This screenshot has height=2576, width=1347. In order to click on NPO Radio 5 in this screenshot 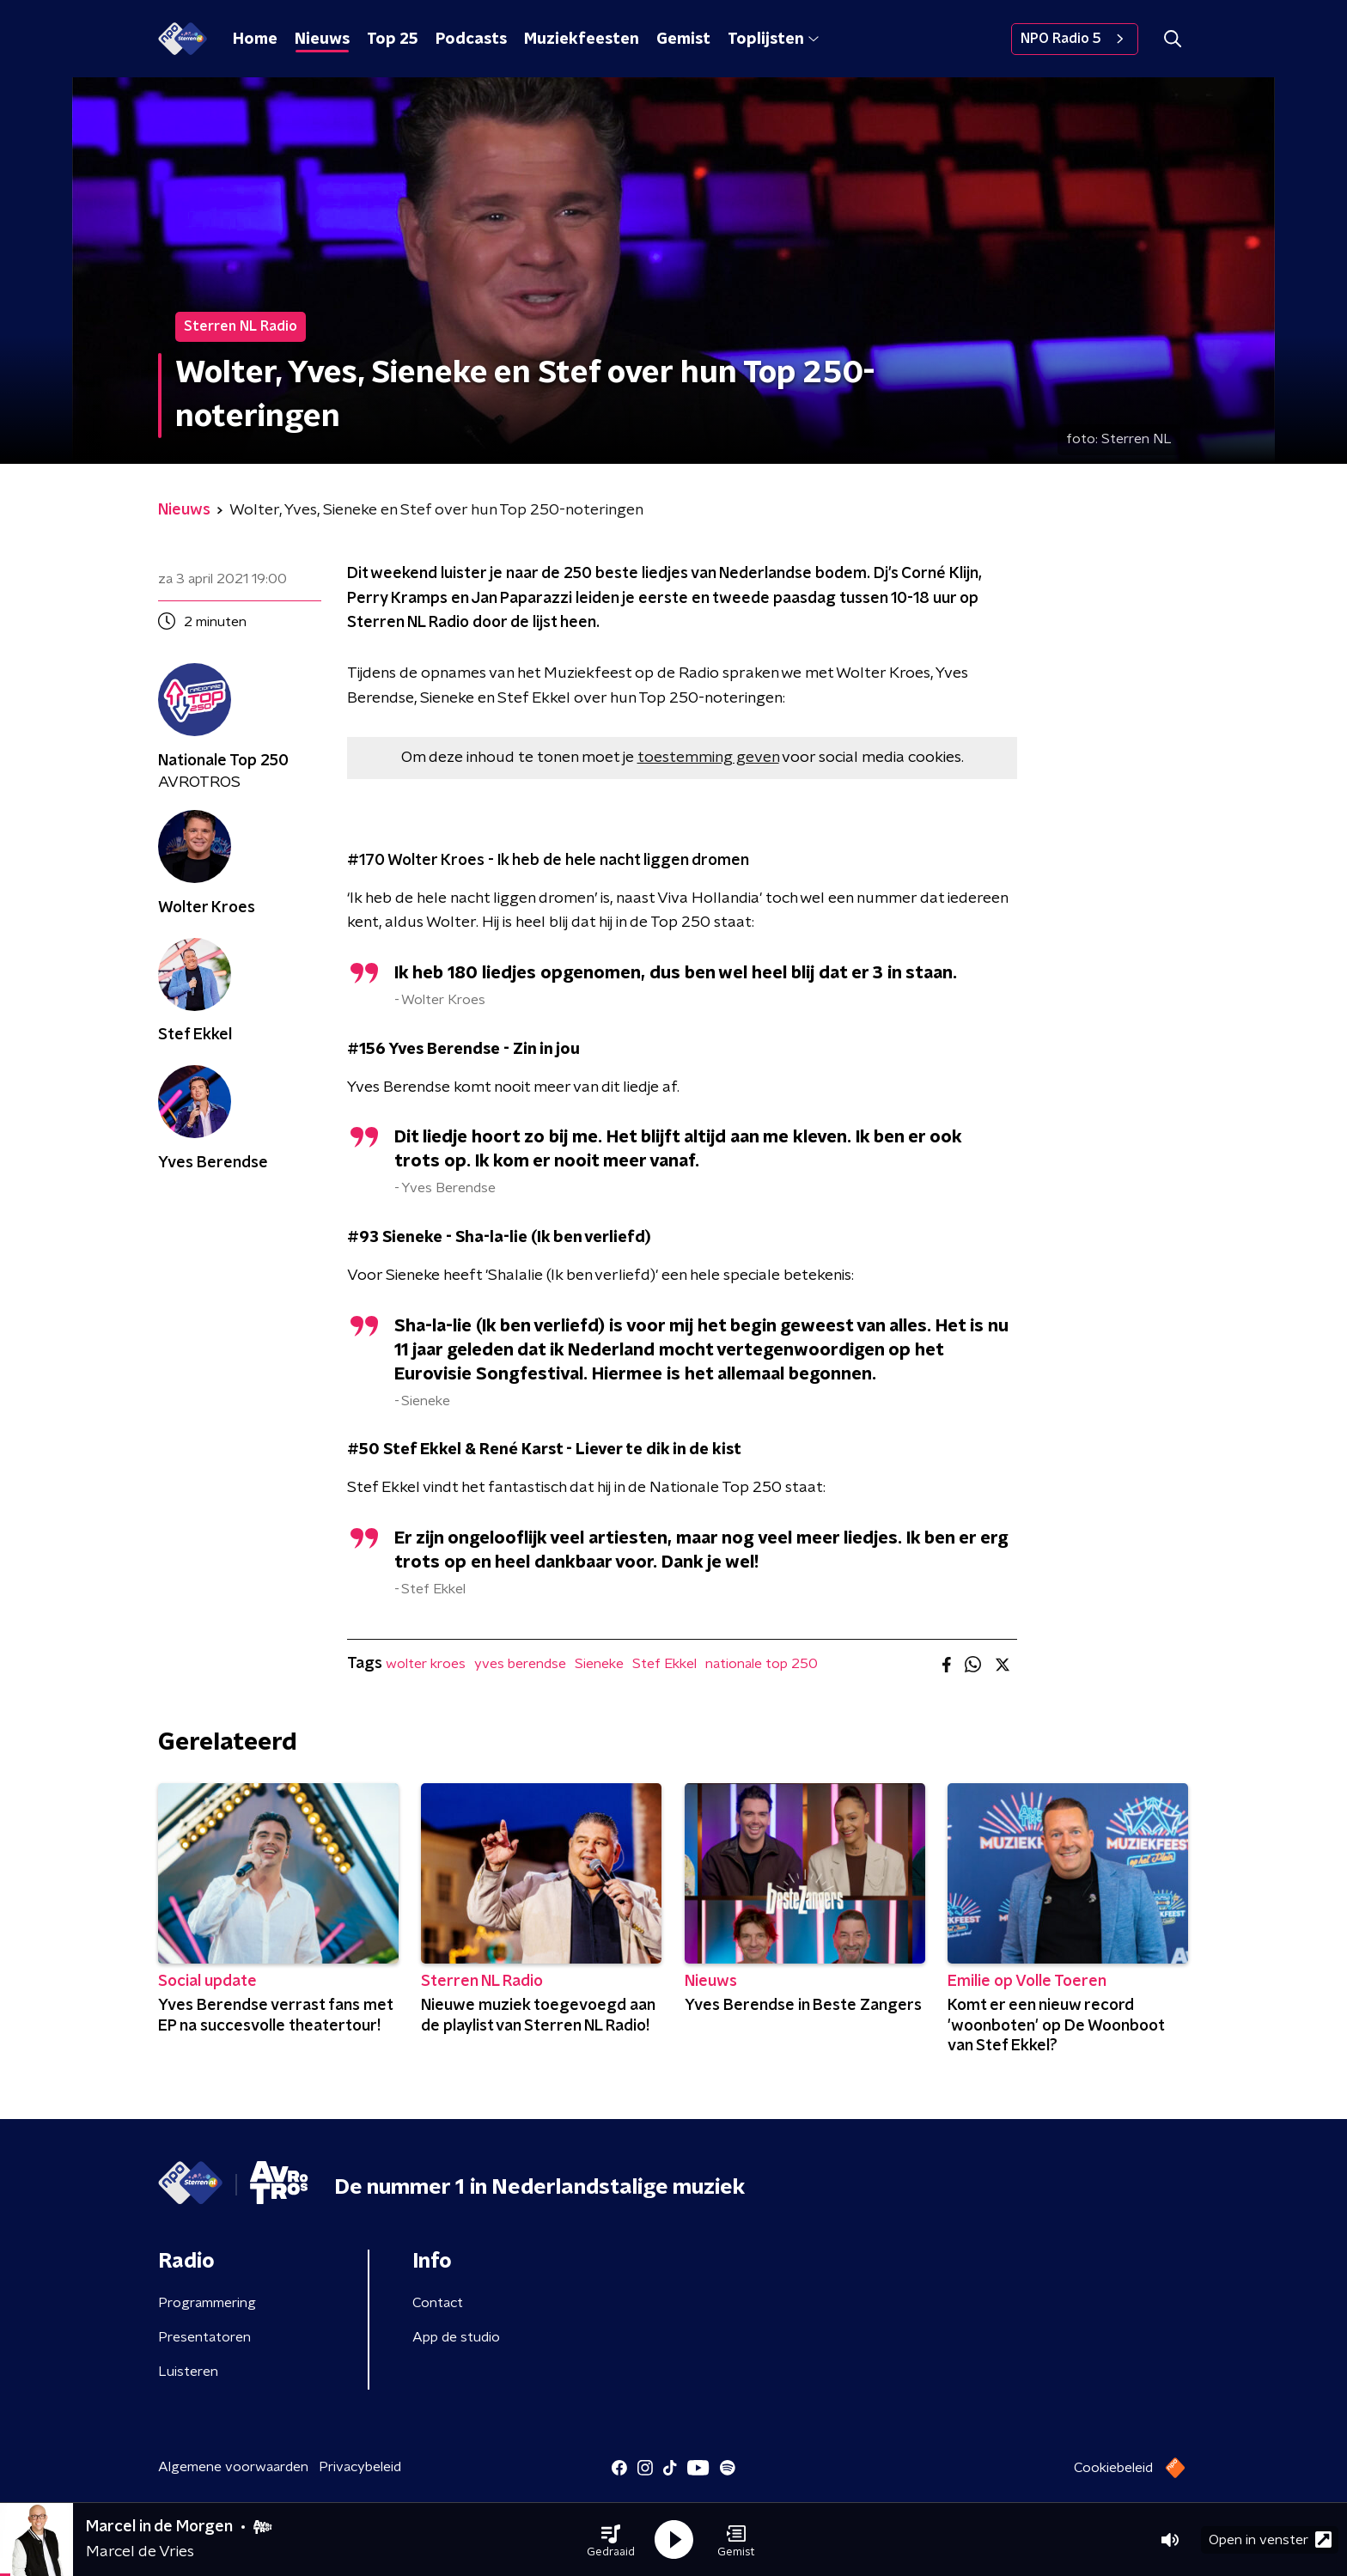, I will do `click(1075, 38)`.